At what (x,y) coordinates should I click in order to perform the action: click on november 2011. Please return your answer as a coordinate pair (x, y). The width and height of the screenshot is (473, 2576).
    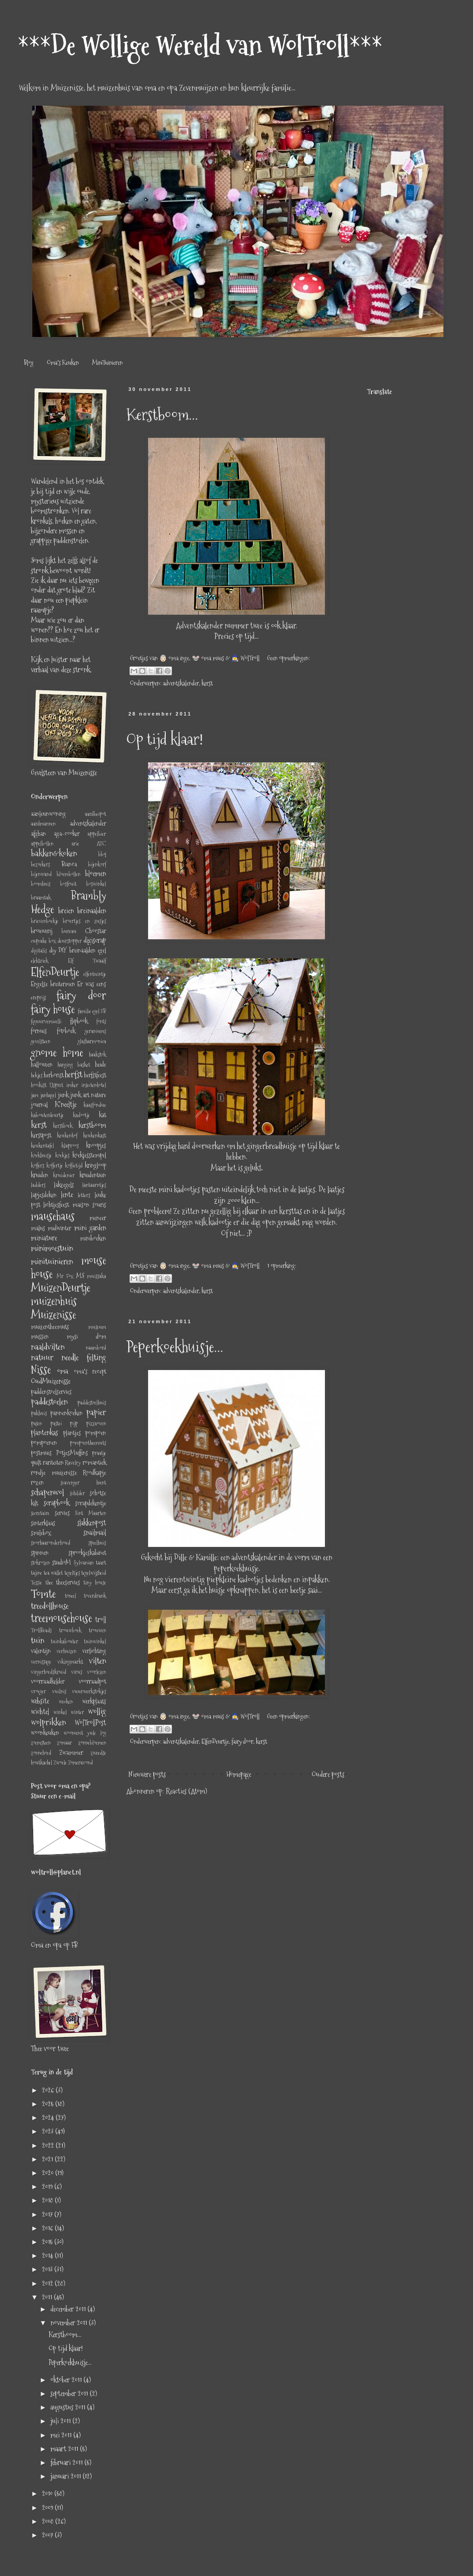
    Looking at the image, I should click on (69, 2323).